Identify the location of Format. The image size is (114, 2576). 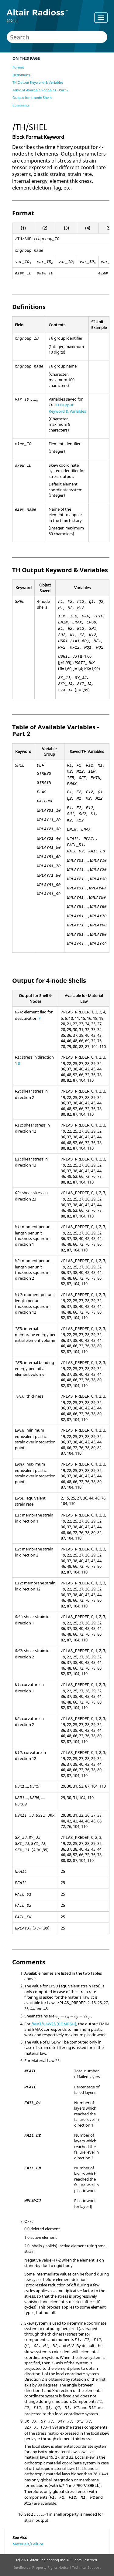
(18, 67).